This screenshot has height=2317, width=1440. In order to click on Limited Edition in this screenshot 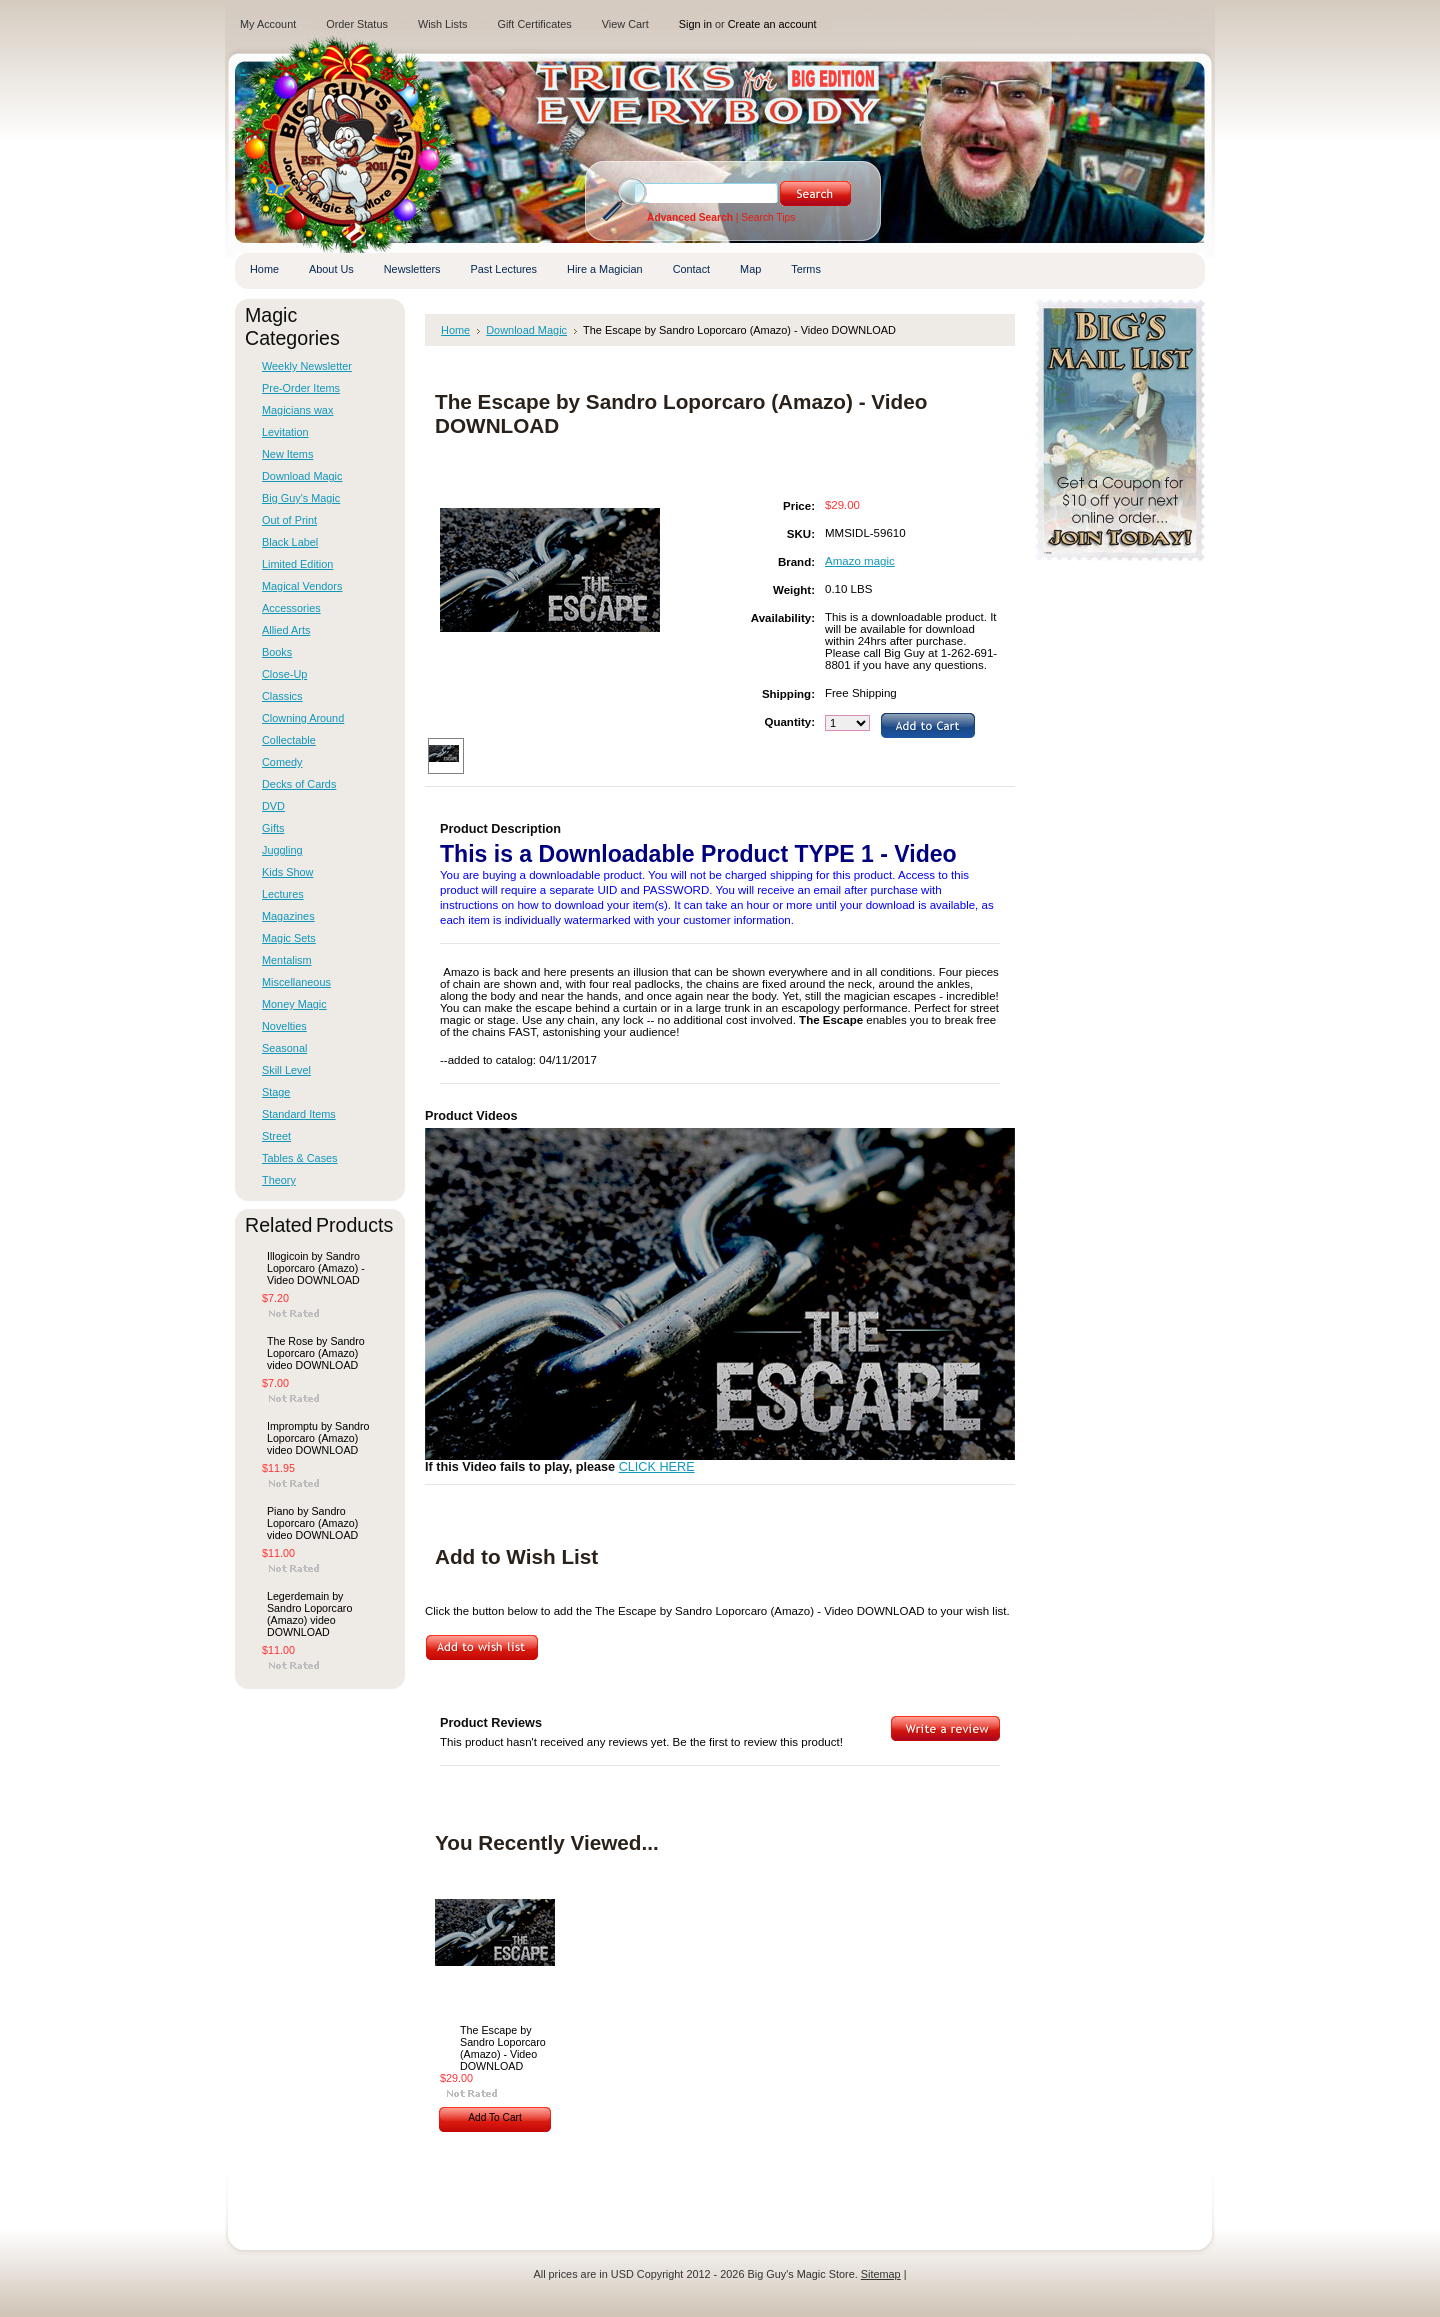, I will do `click(297, 564)`.